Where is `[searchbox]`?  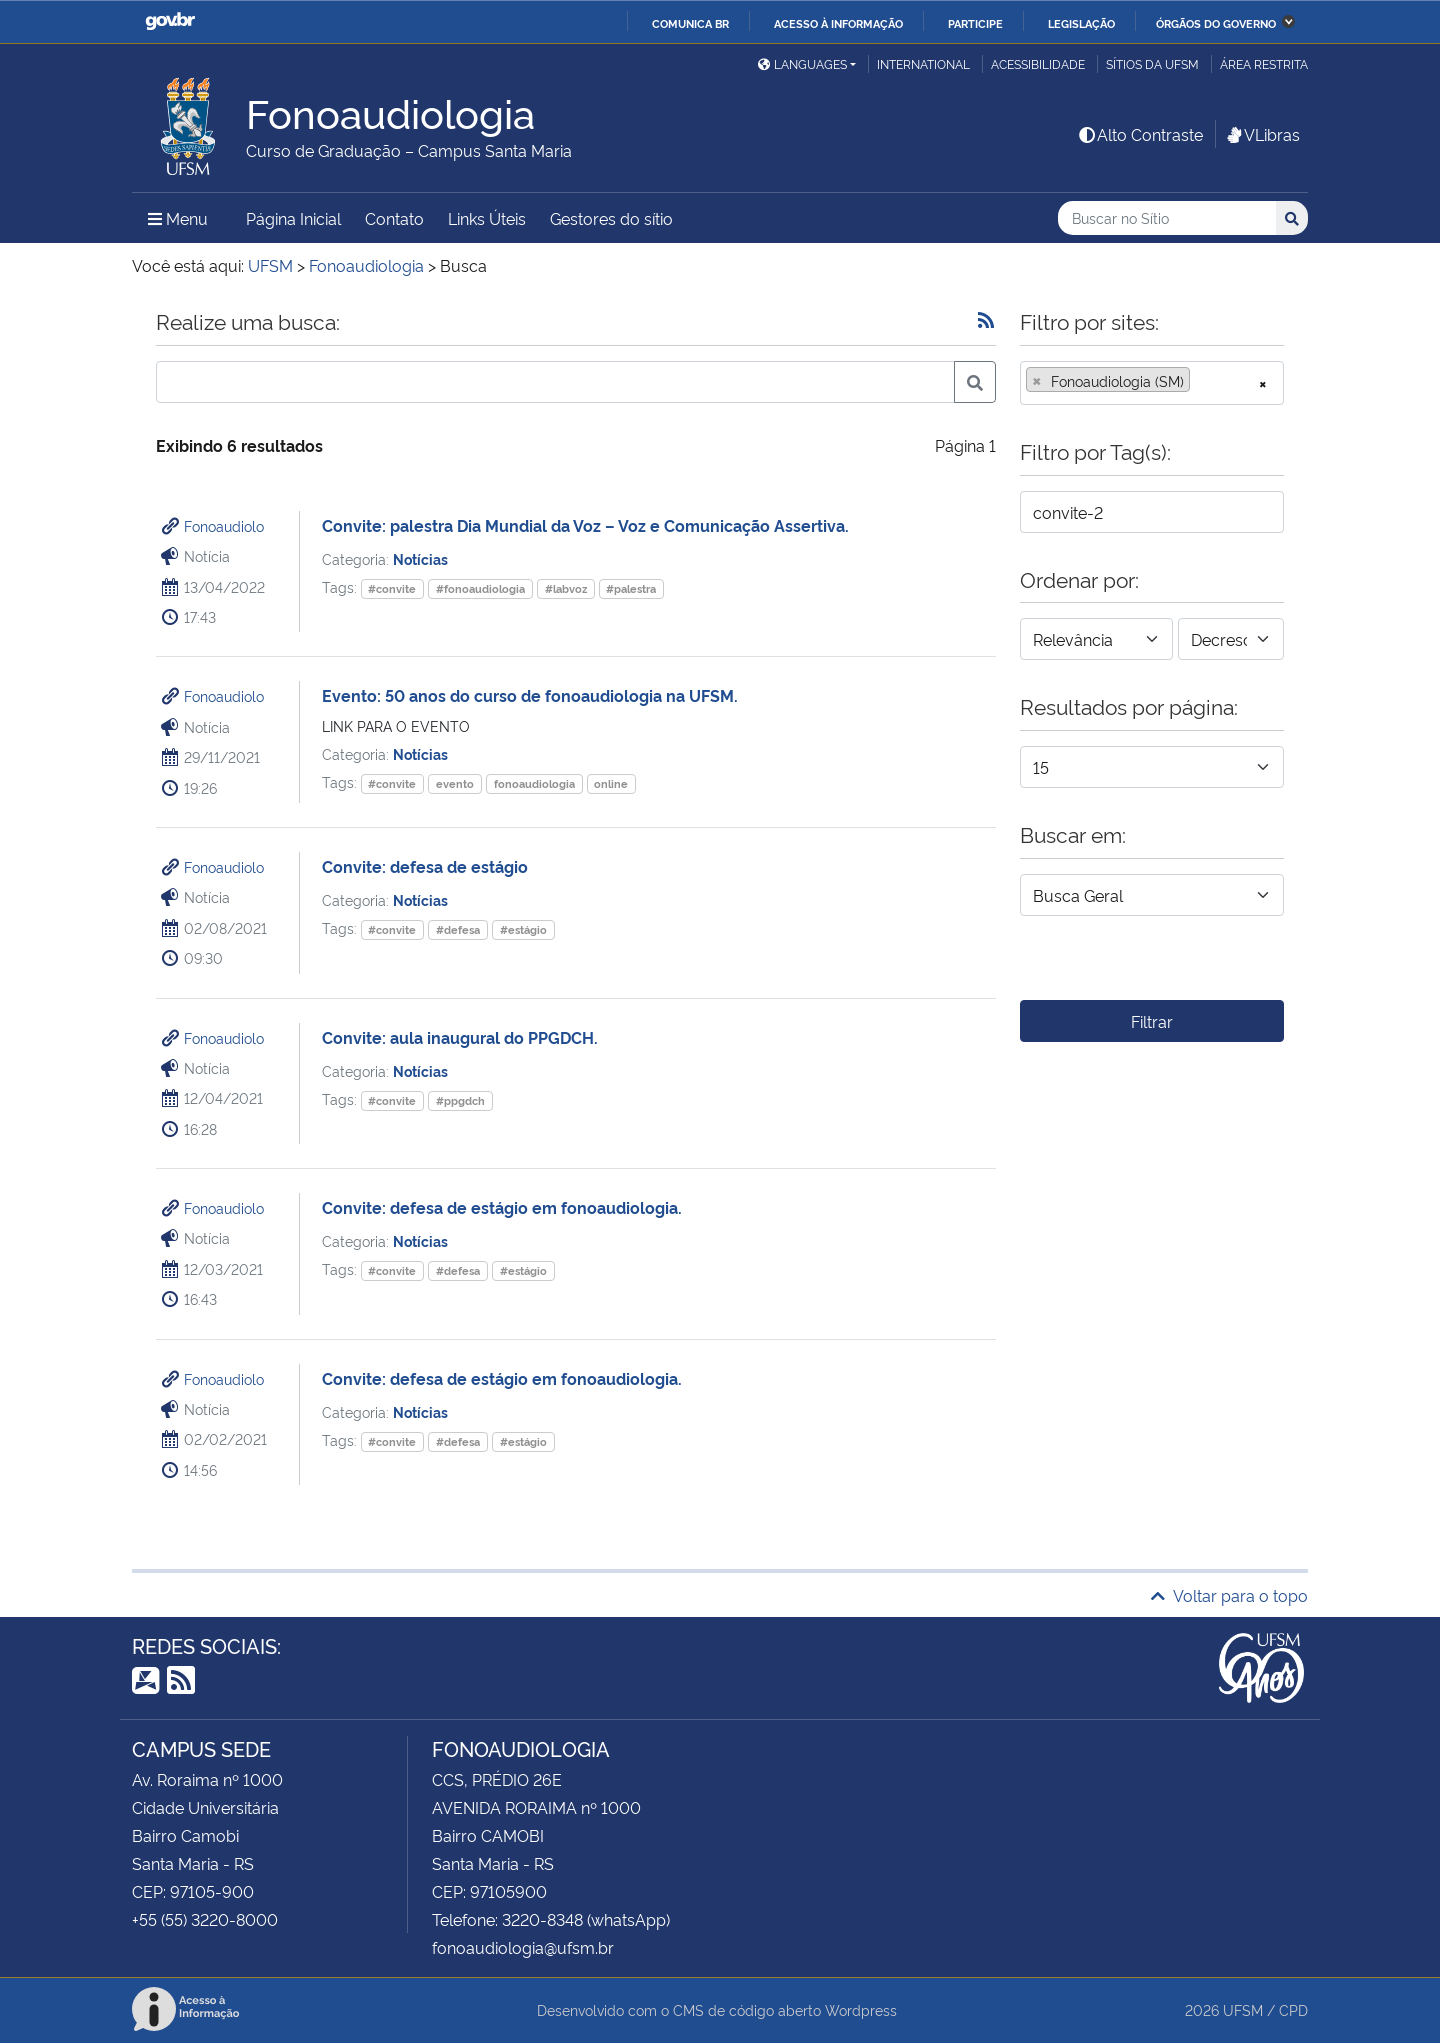
[searchbox] is located at coordinates (1201, 381).